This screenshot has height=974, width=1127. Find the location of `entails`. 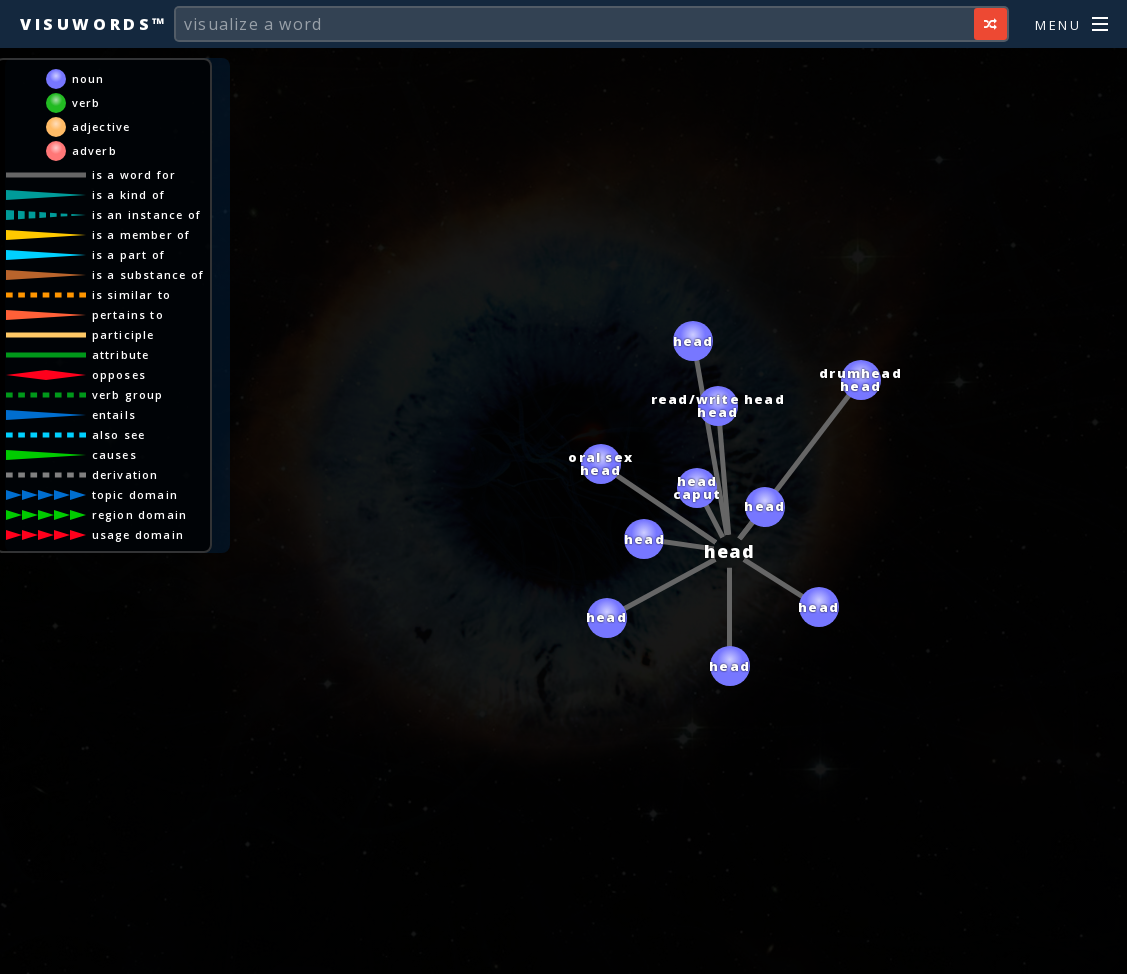

entails is located at coordinates (114, 414).